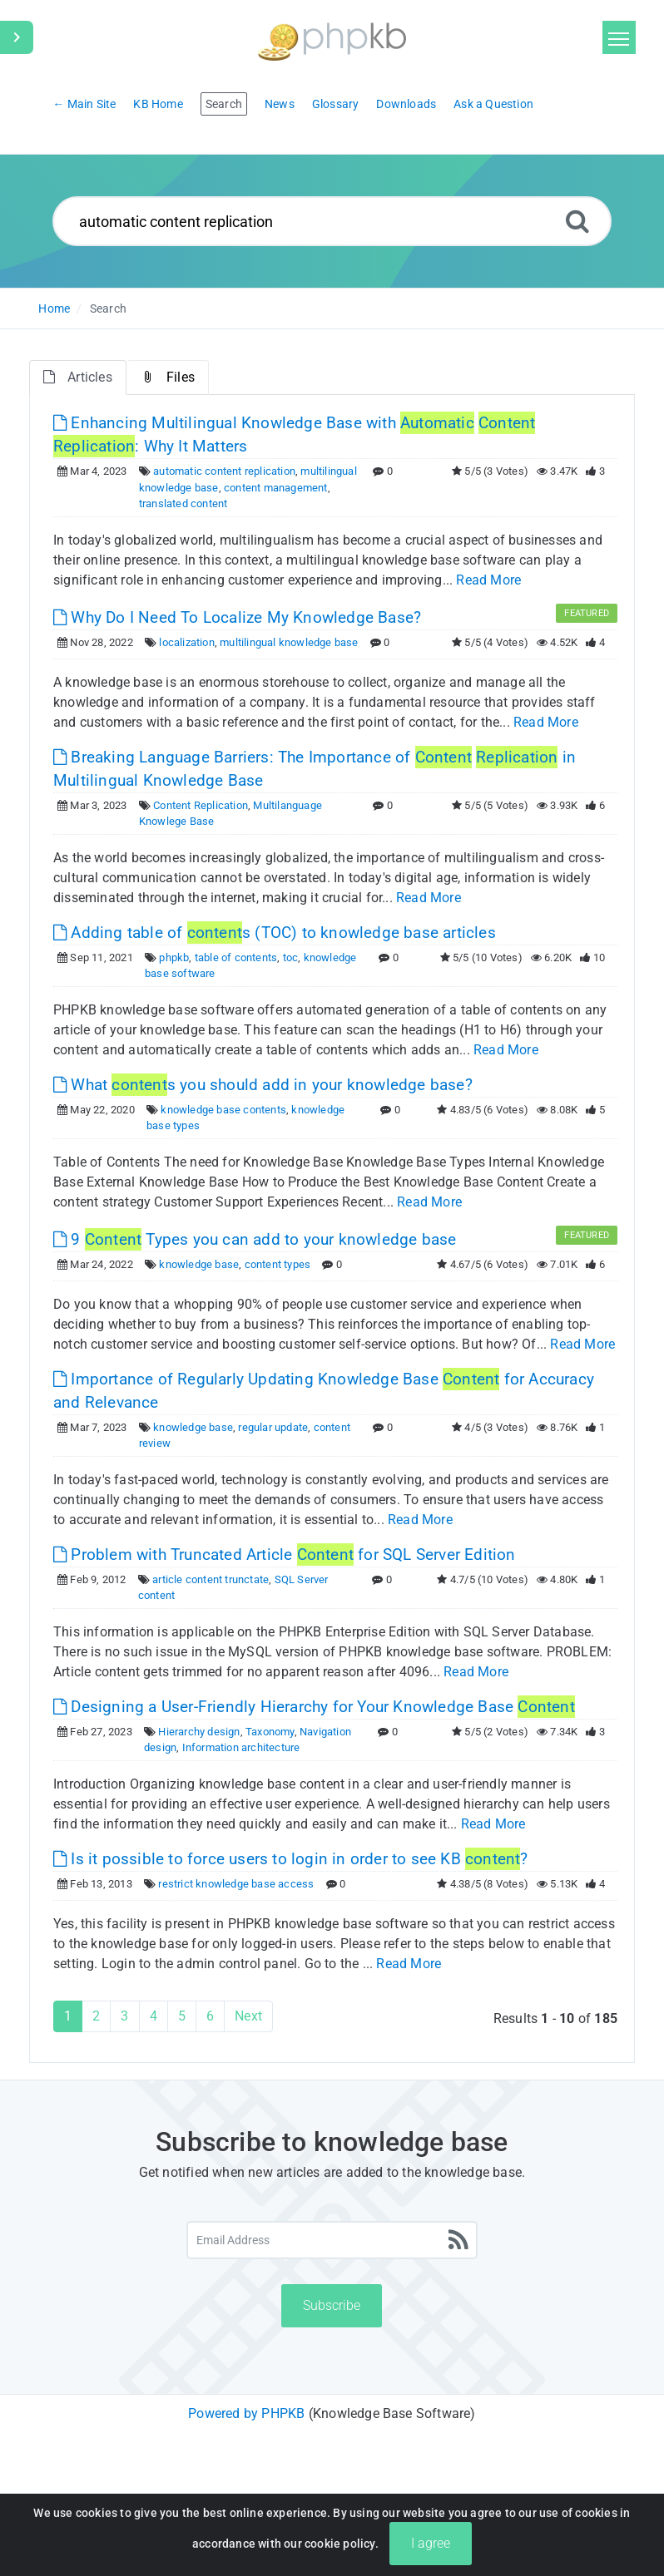 The width and height of the screenshot is (664, 2576). I want to click on Is it possible to force users to login in order to see KB ? [This link opens in new window], so click(290, 1858).